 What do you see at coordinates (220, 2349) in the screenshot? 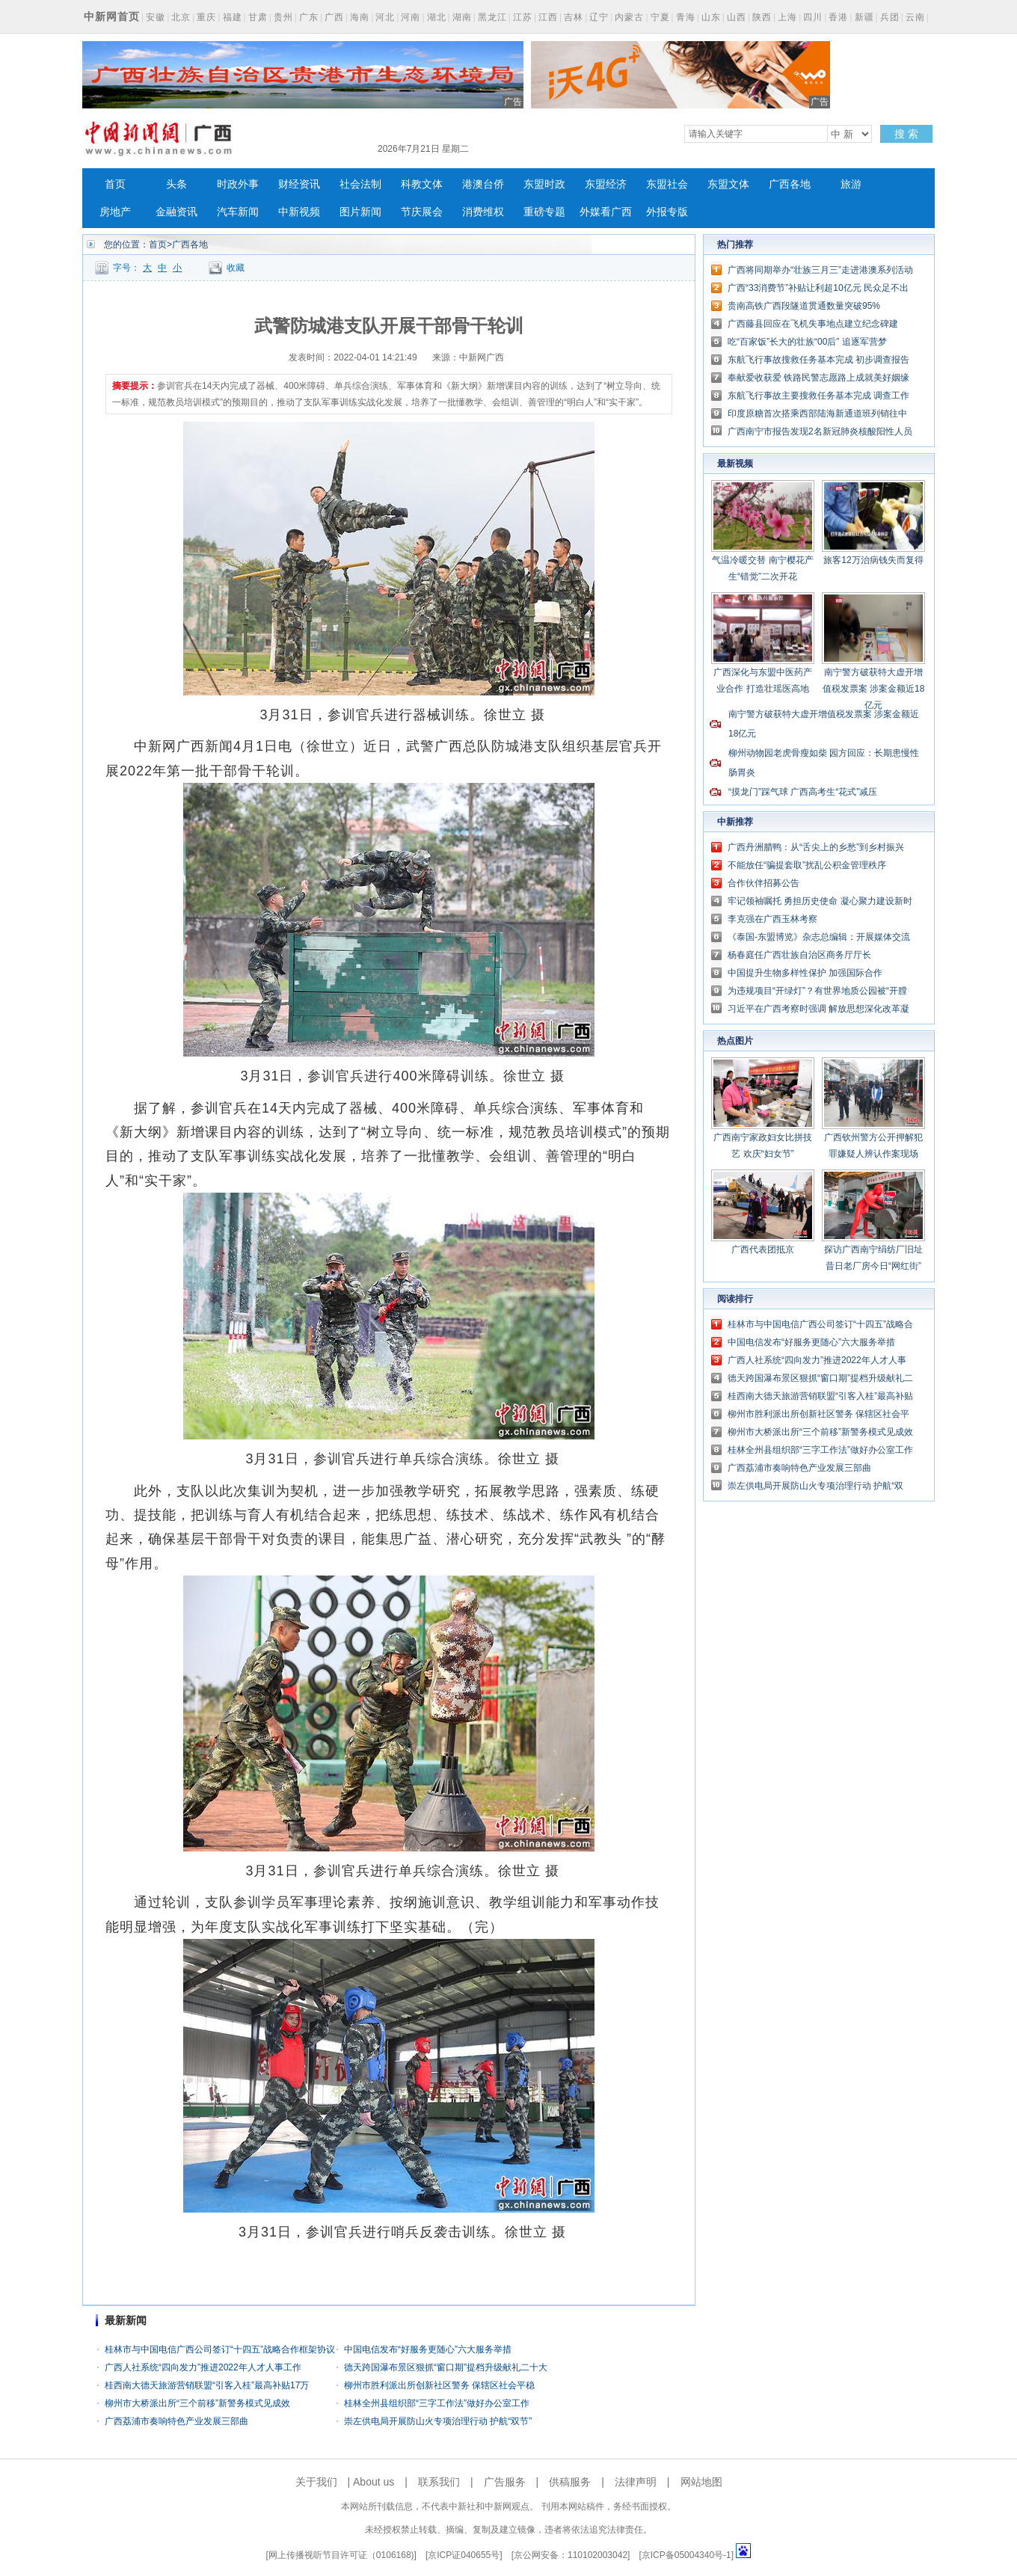
I see `桂林市与中国电信广西公司签订“十四五”战略合作框架协议` at bounding box center [220, 2349].